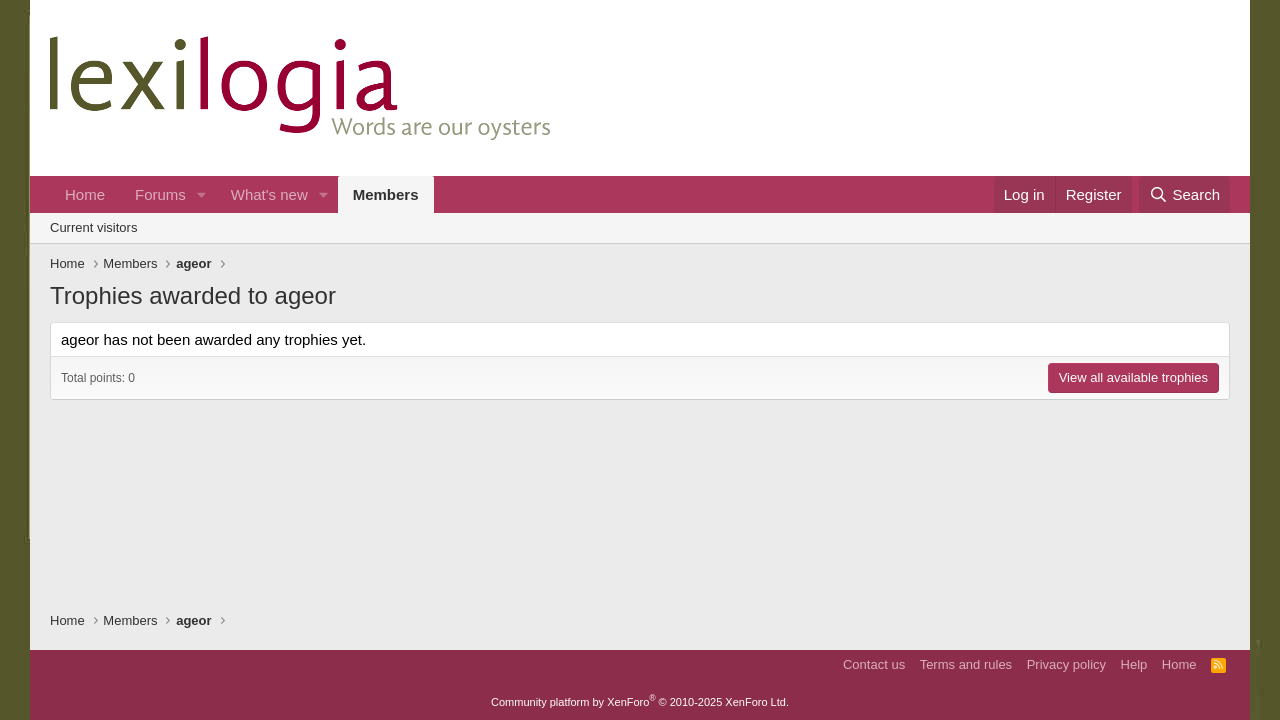  I want to click on Contact us, so click(874, 664).